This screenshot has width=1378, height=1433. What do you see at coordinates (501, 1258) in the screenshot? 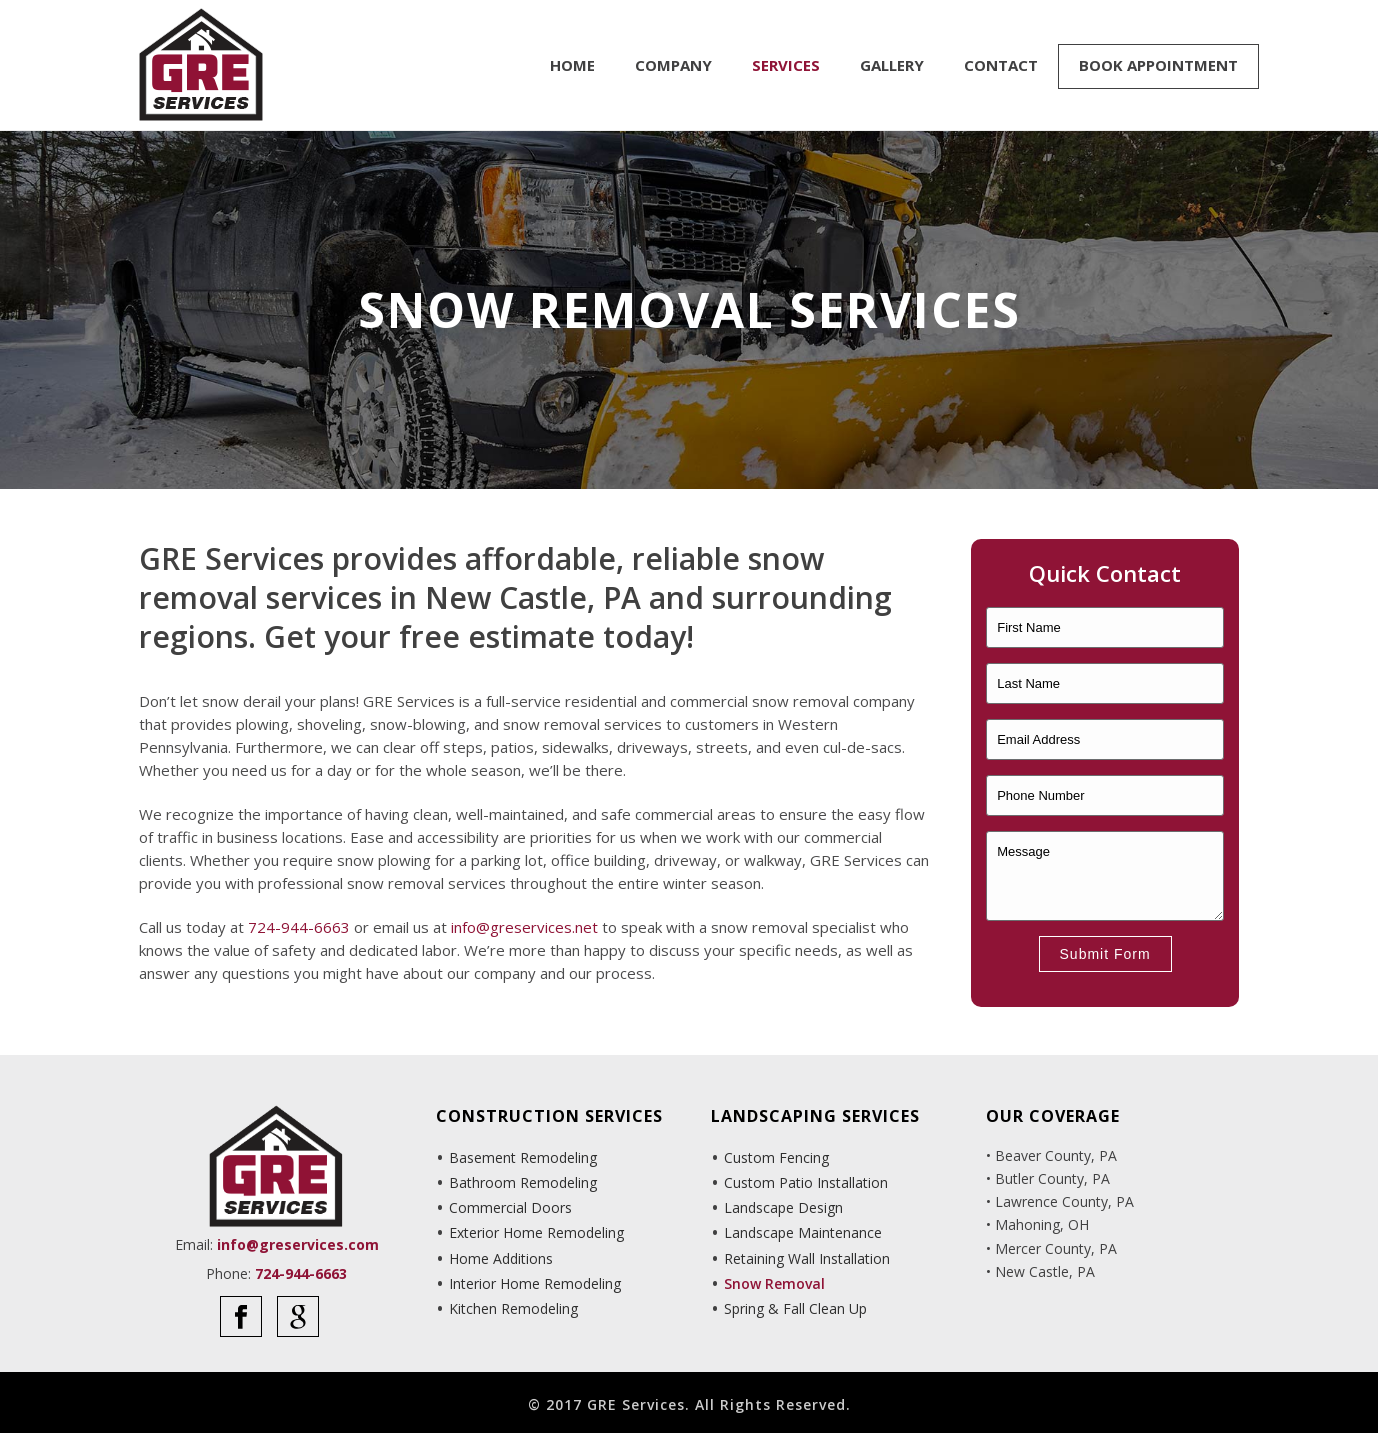
I see `Home Additions` at bounding box center [501, 1258].